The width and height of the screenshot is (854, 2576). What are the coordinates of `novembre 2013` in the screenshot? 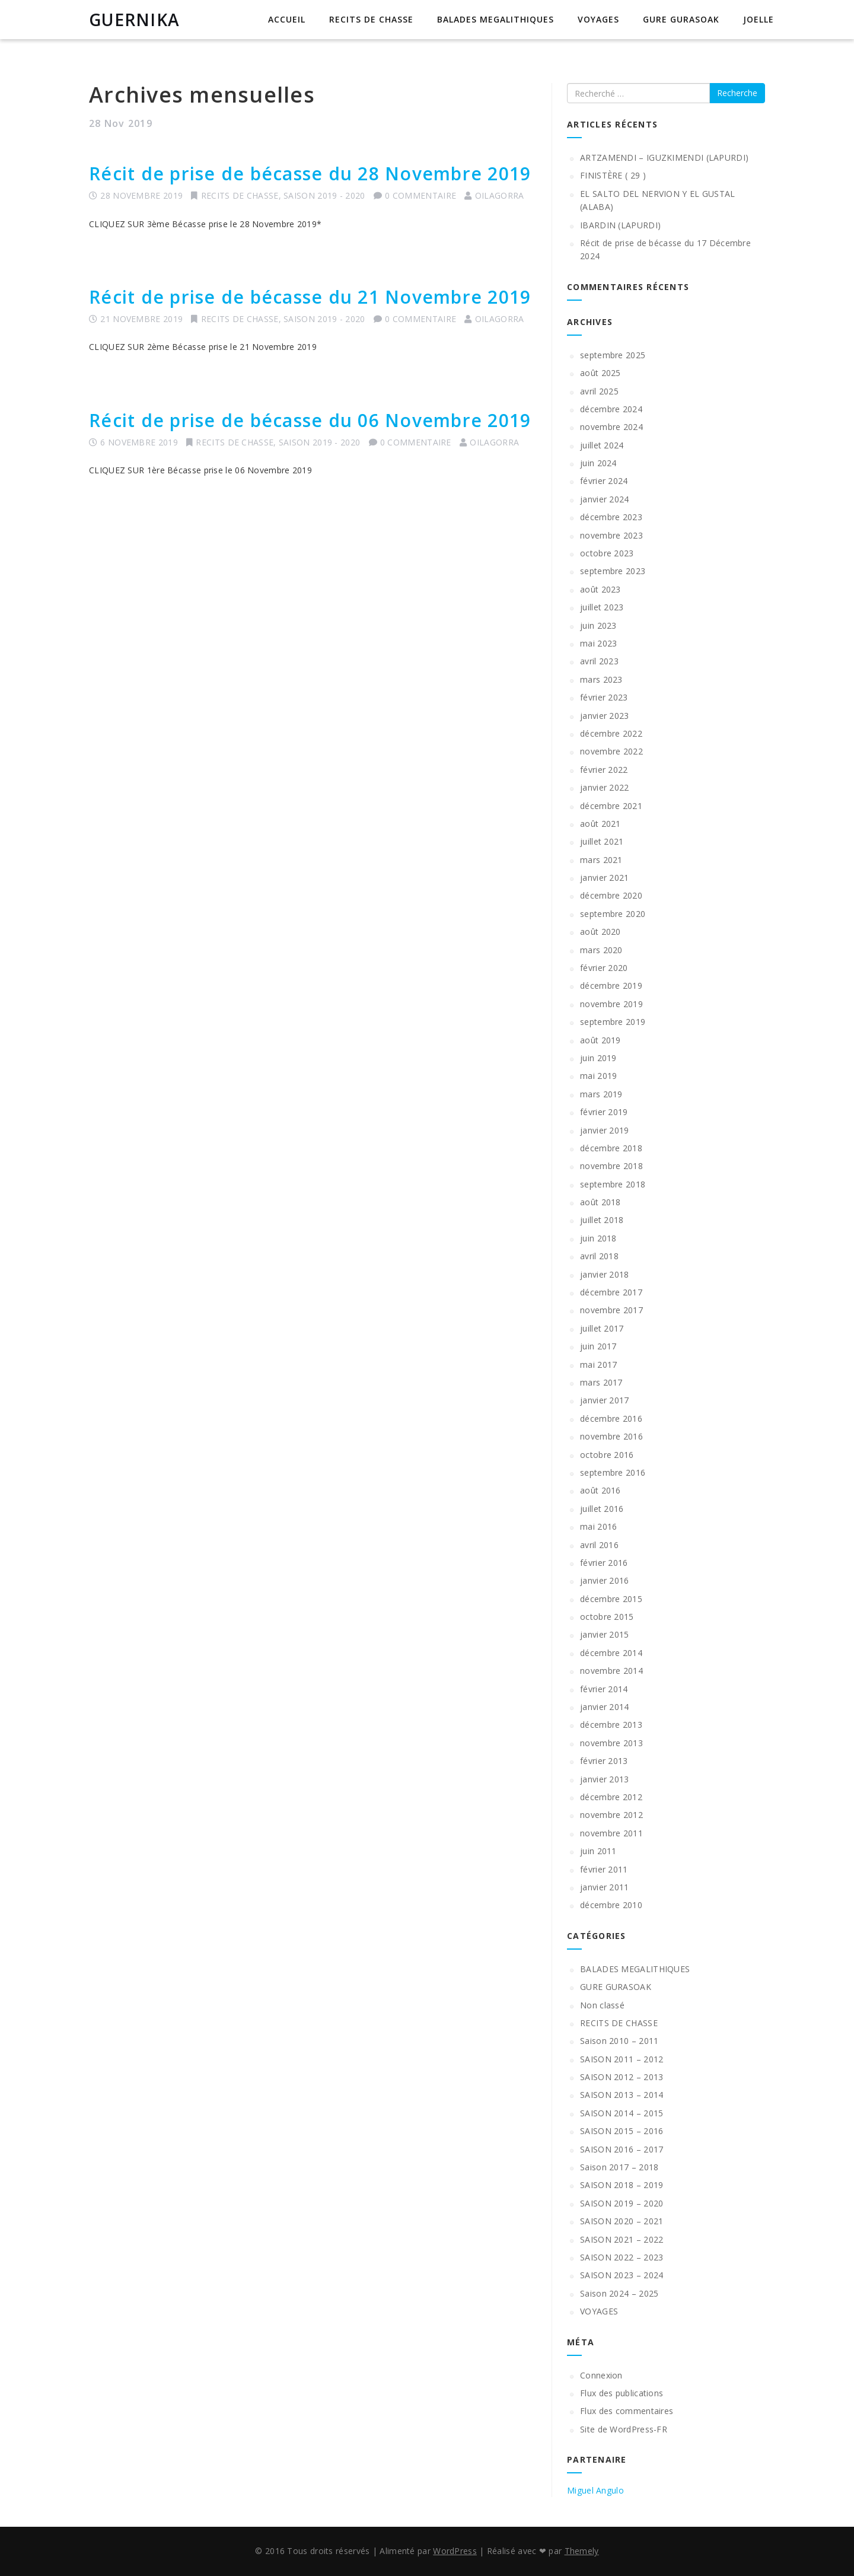 It's located at (611, 1743).